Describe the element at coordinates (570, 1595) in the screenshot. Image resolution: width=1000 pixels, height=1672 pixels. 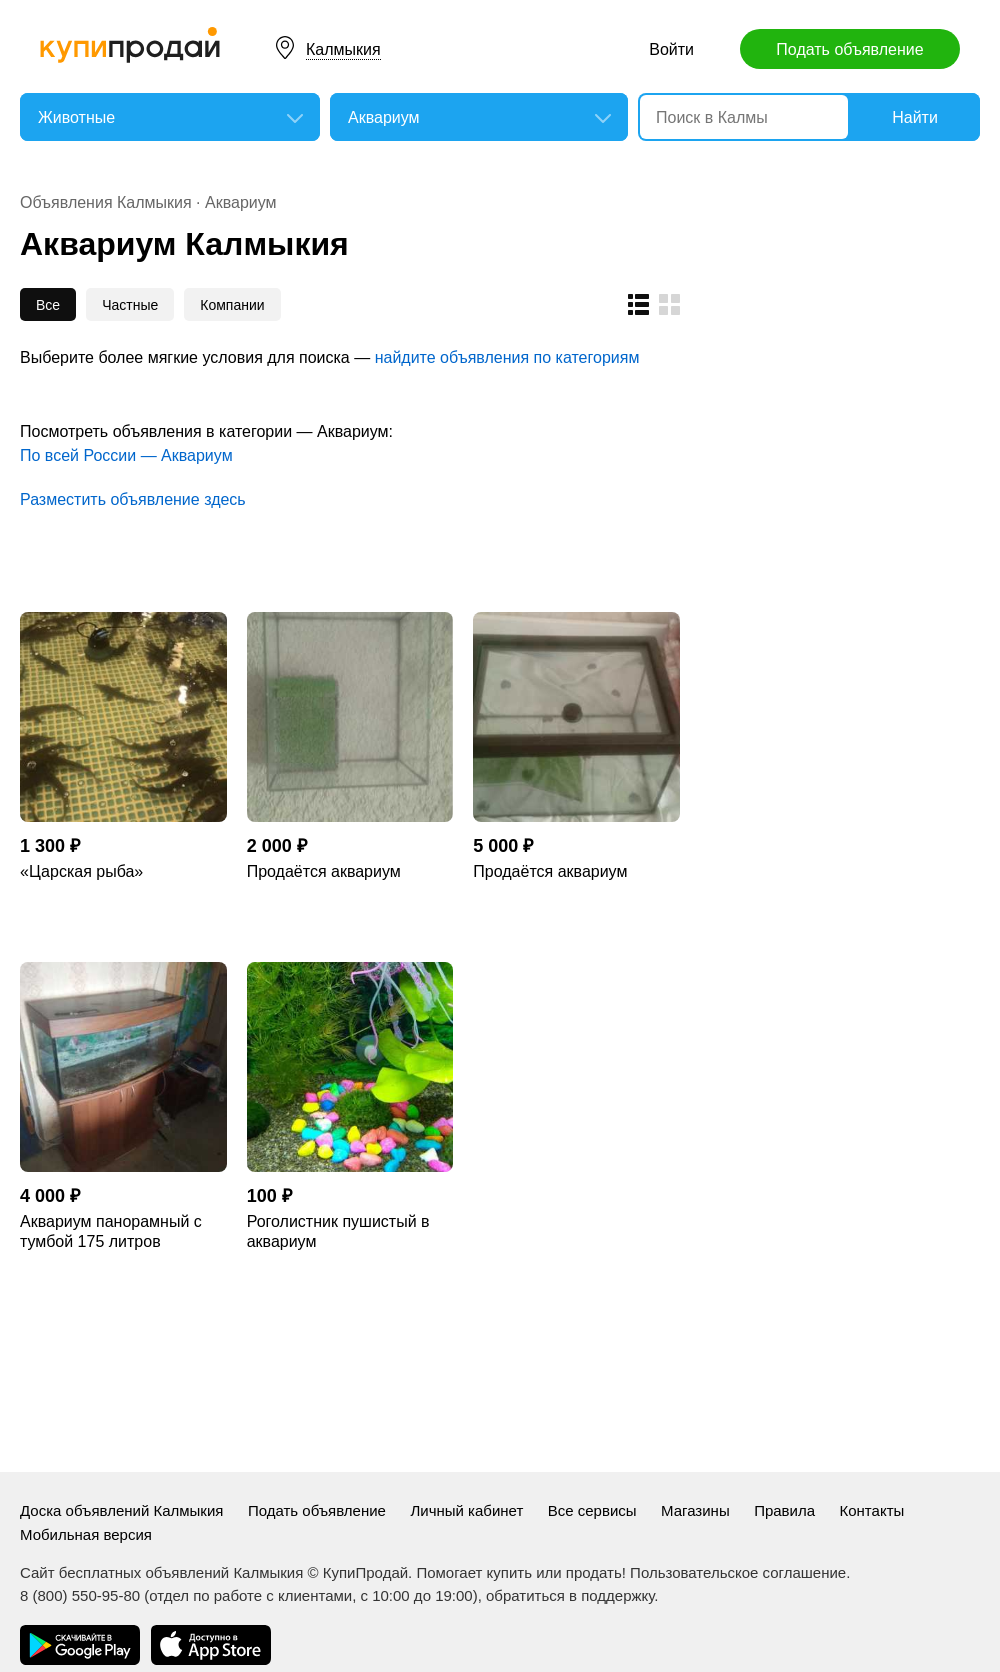
I see `обратиться в поддержку` at that location.